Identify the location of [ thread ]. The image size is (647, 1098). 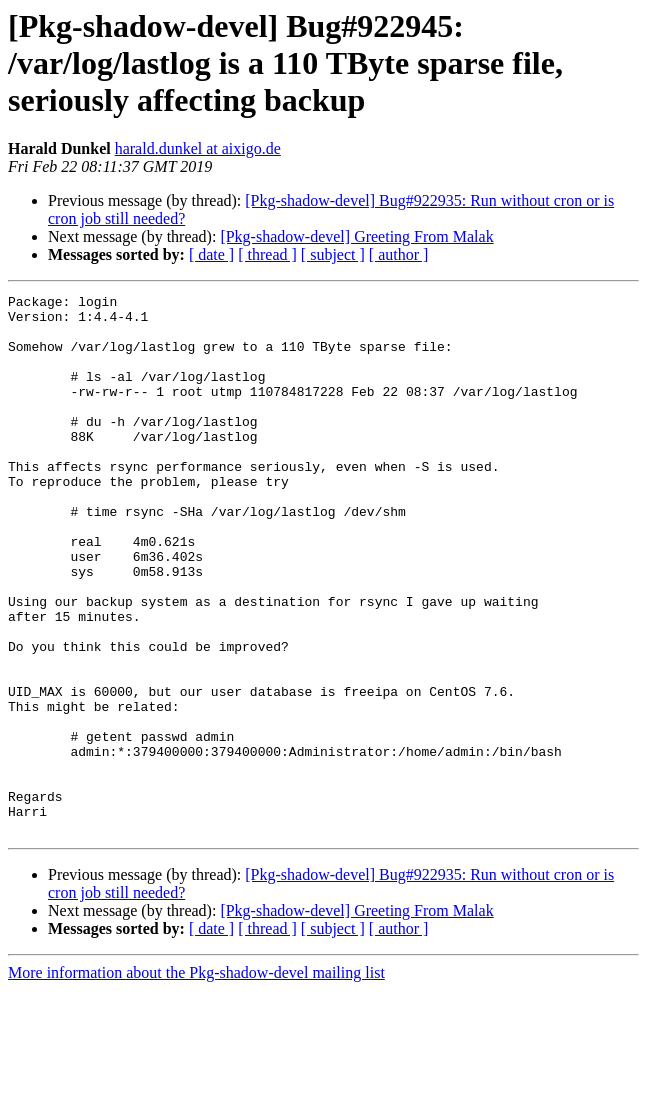
(267, 254).